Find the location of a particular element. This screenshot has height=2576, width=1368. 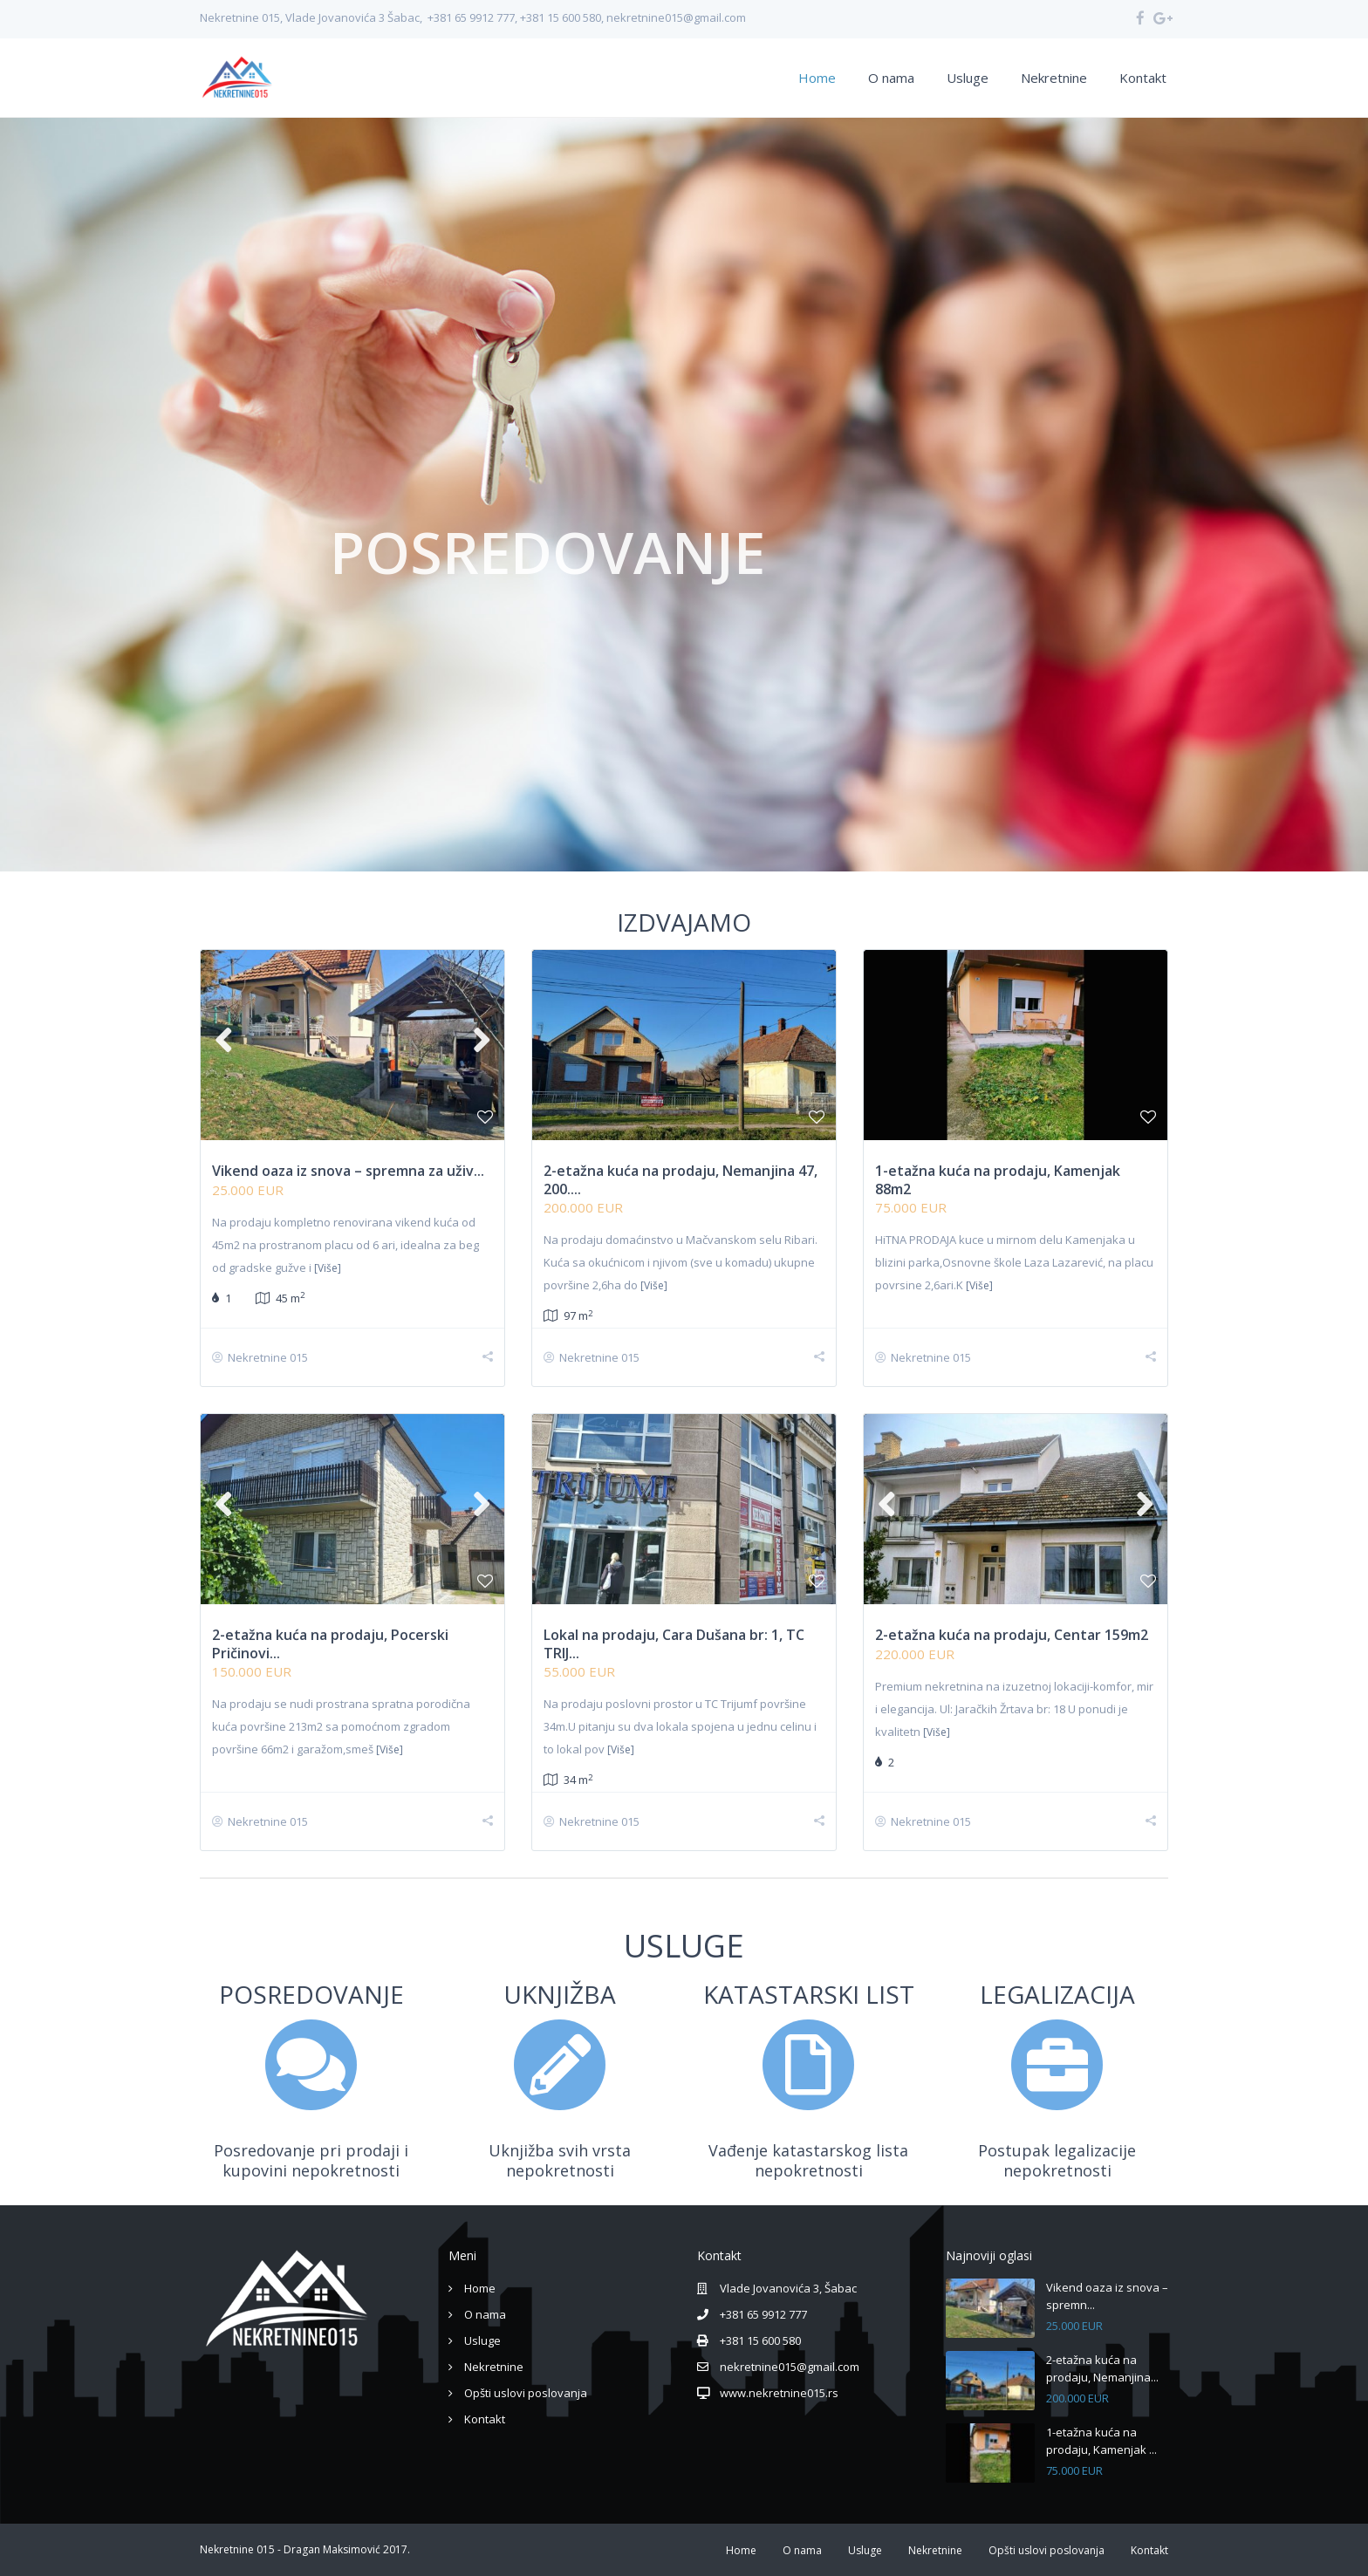

Home is located at coordinates (817, 77).